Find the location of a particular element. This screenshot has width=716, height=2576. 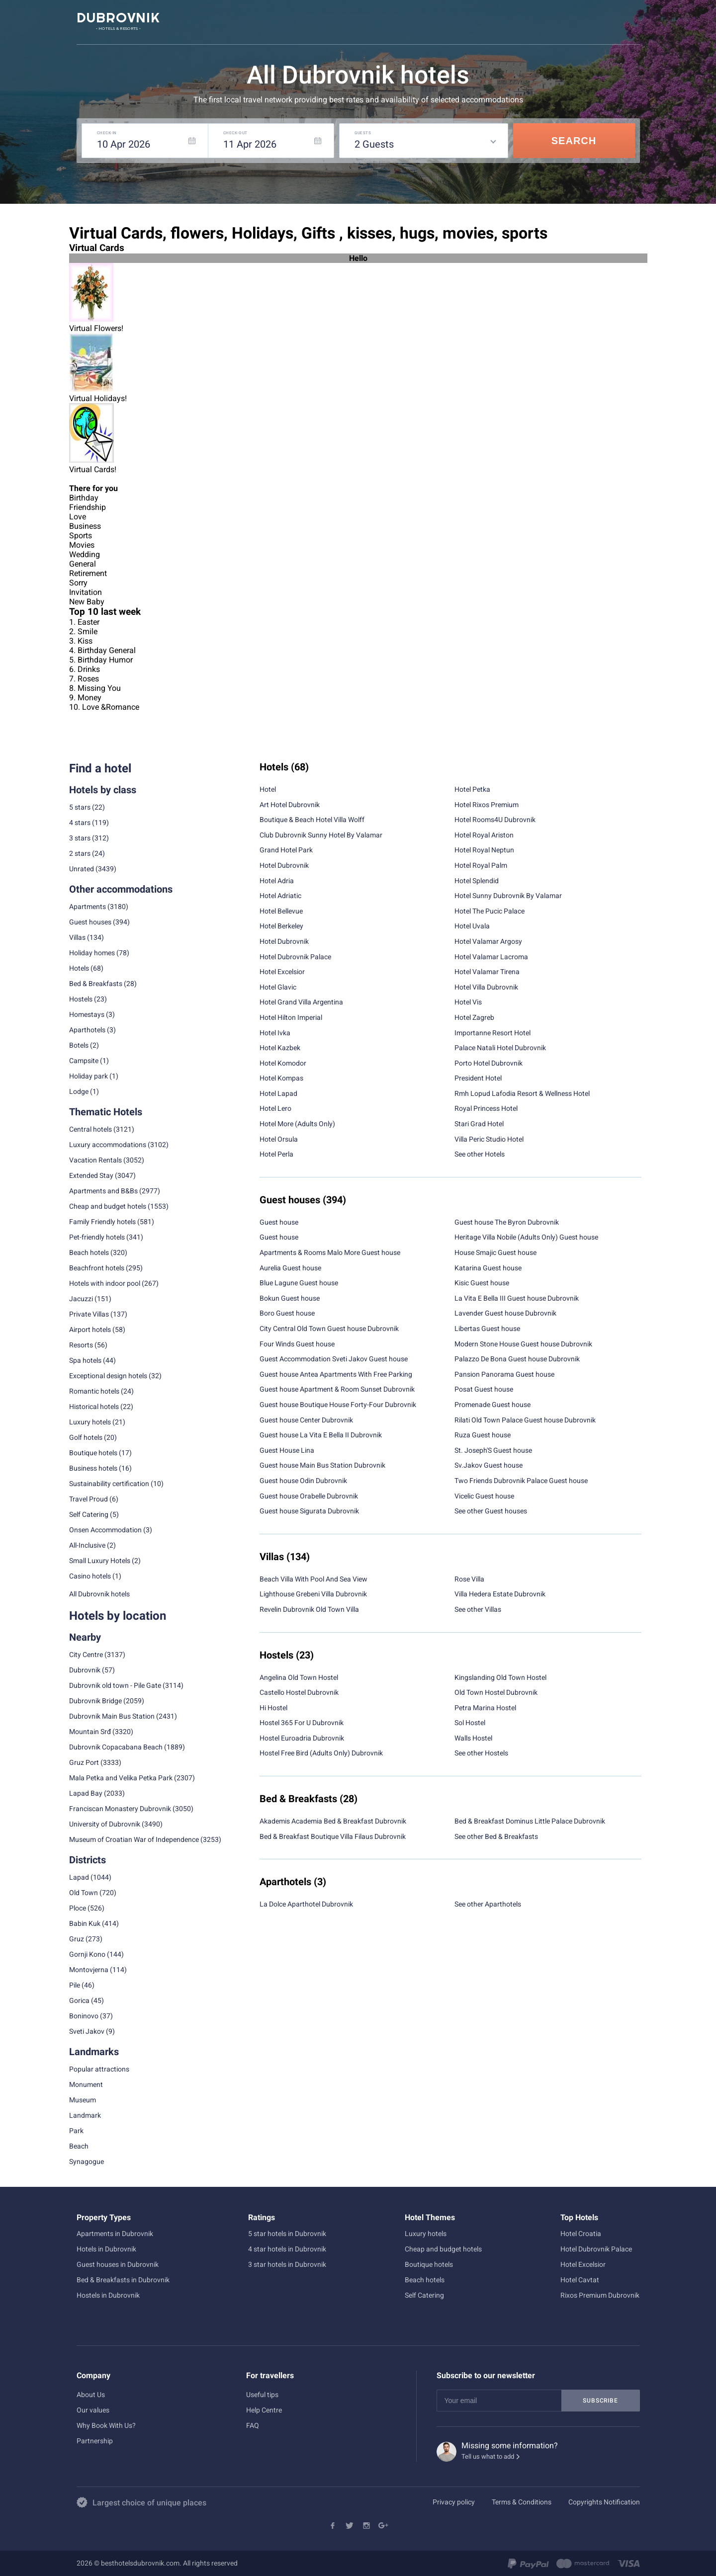

Guest Accommodation Sveti Jakov Guest house is located at coordinates (334, 1359).